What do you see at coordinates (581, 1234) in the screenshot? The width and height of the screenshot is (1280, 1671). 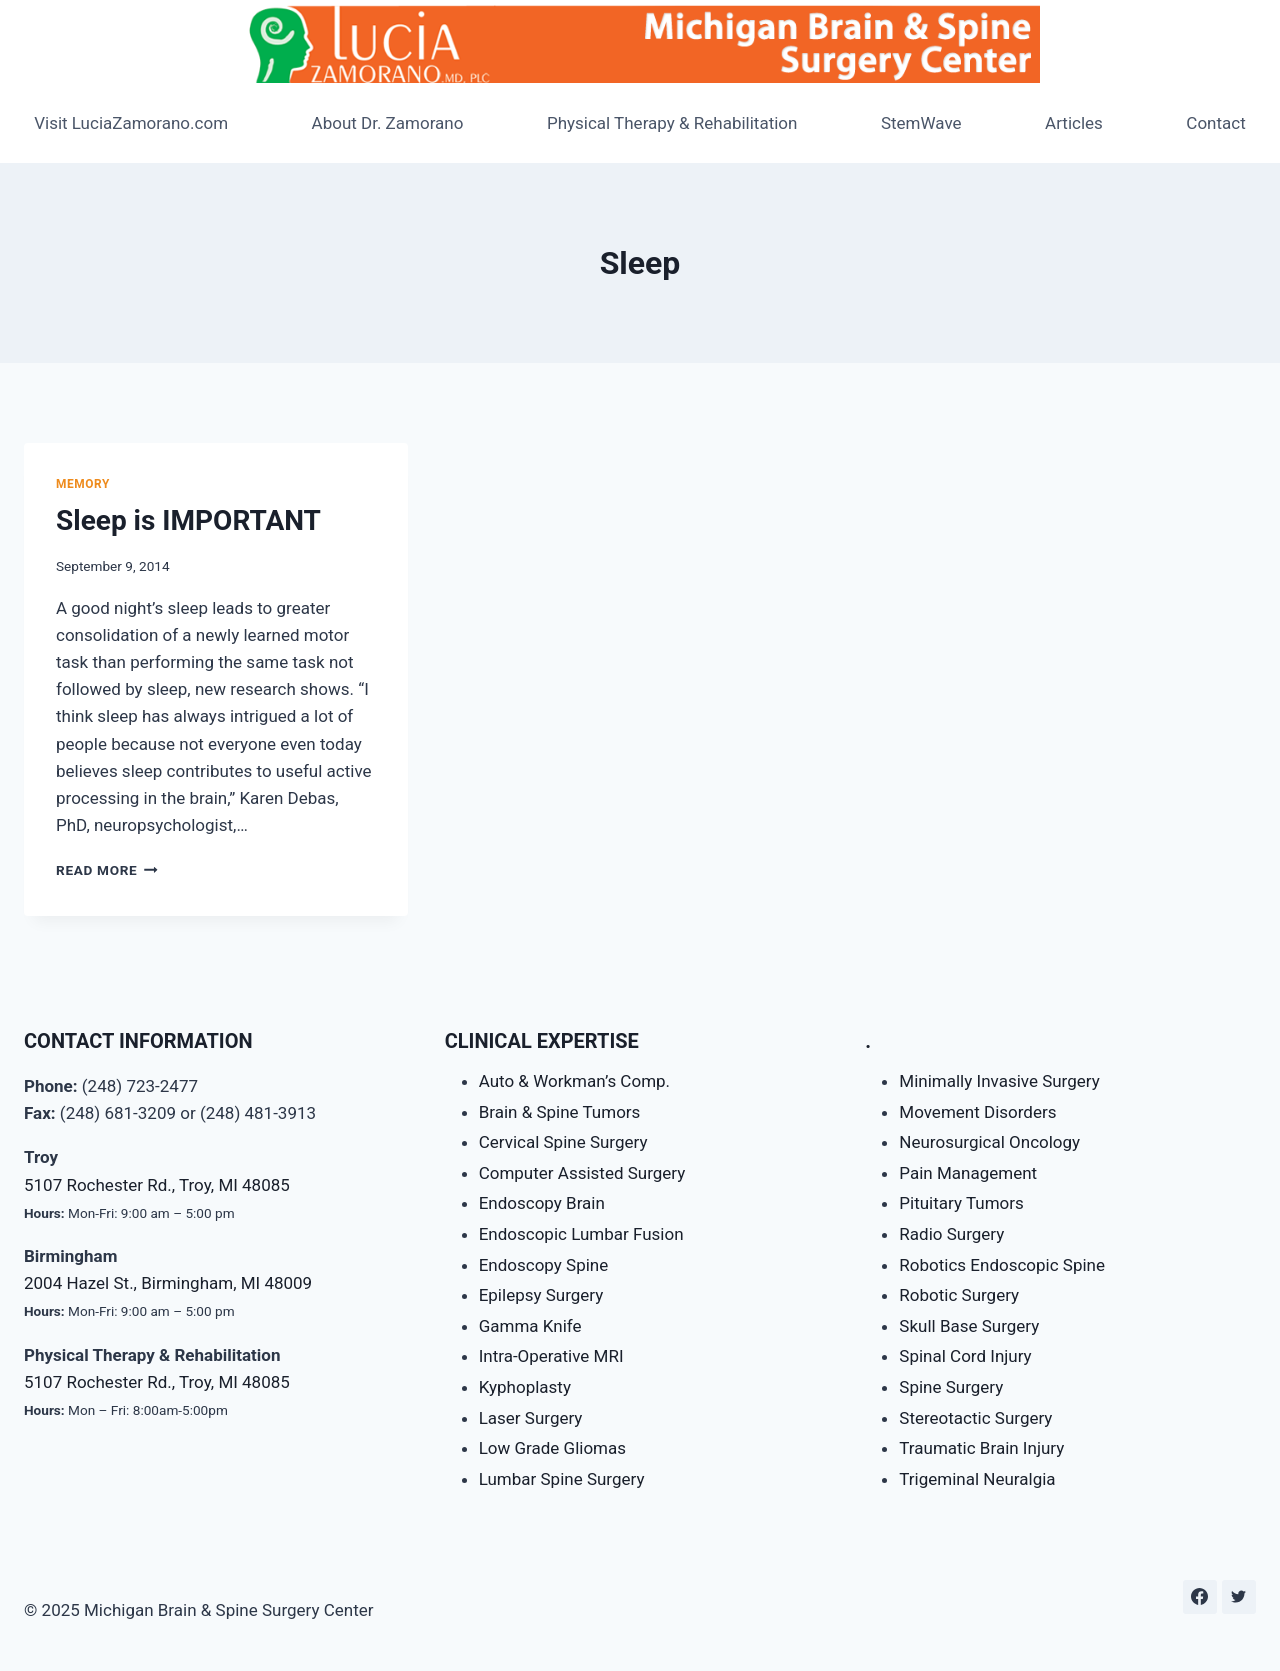 I see `Endoscopic Lumbar Fusion` at bounding box center [581, 1234].